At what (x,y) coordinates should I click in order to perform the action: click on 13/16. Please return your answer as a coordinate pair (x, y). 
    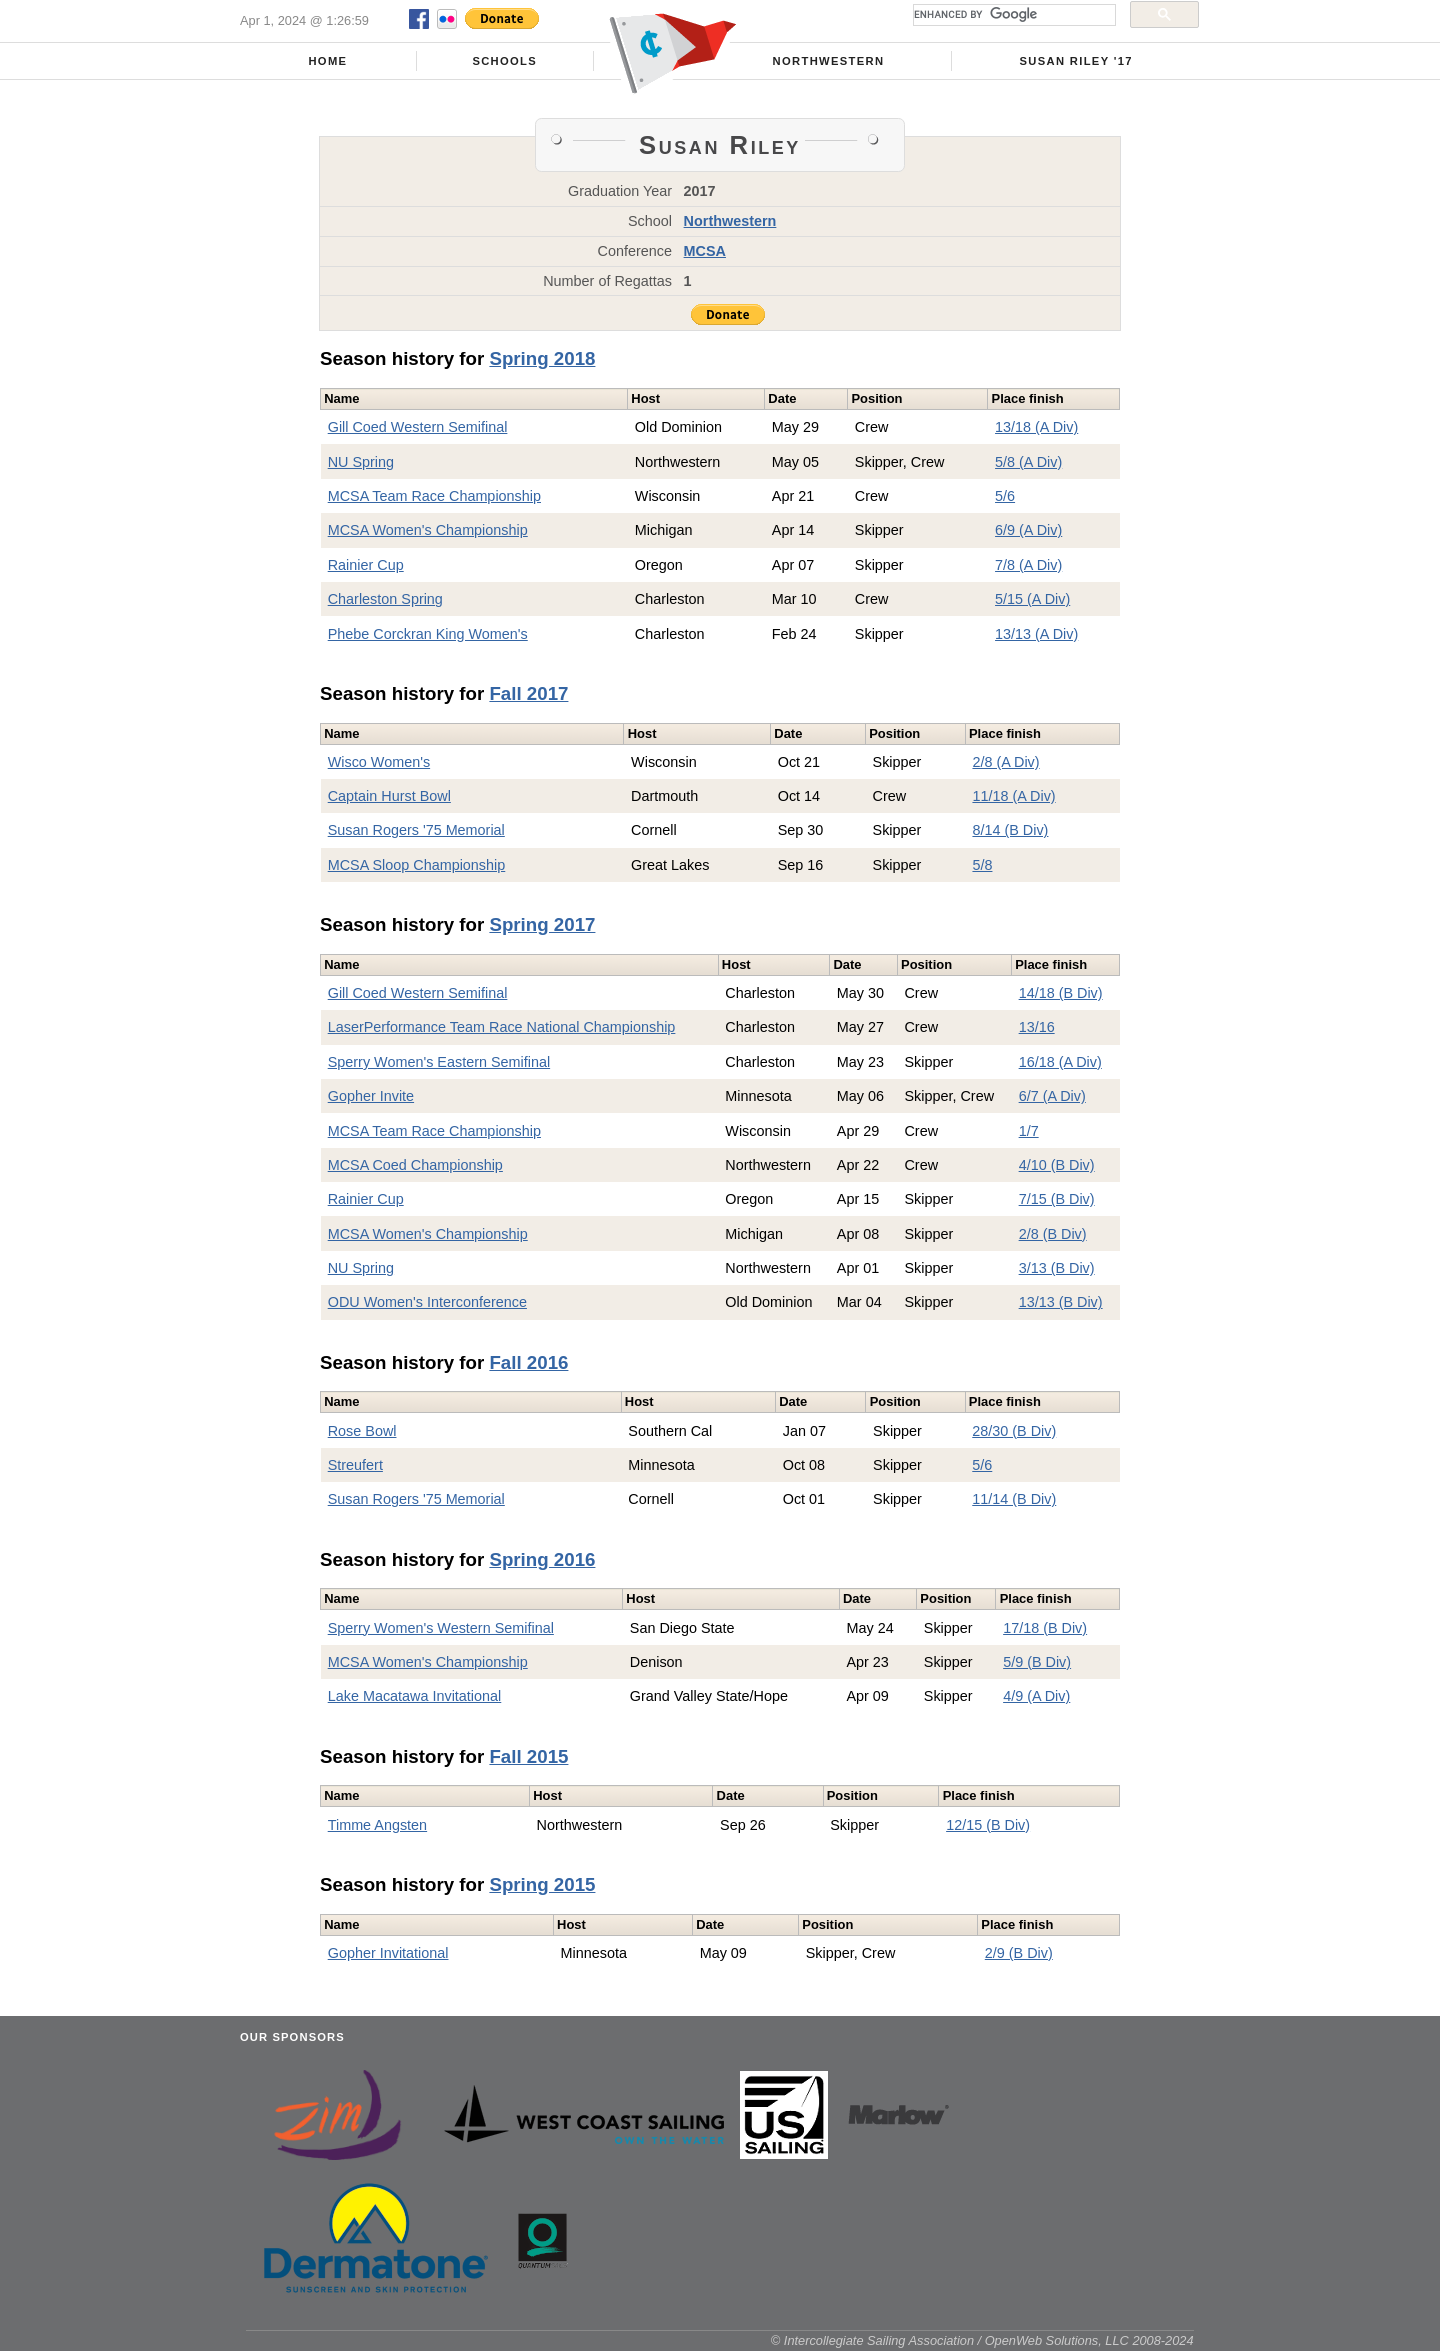
    Looking at the image, I should click on (1037, 1027).